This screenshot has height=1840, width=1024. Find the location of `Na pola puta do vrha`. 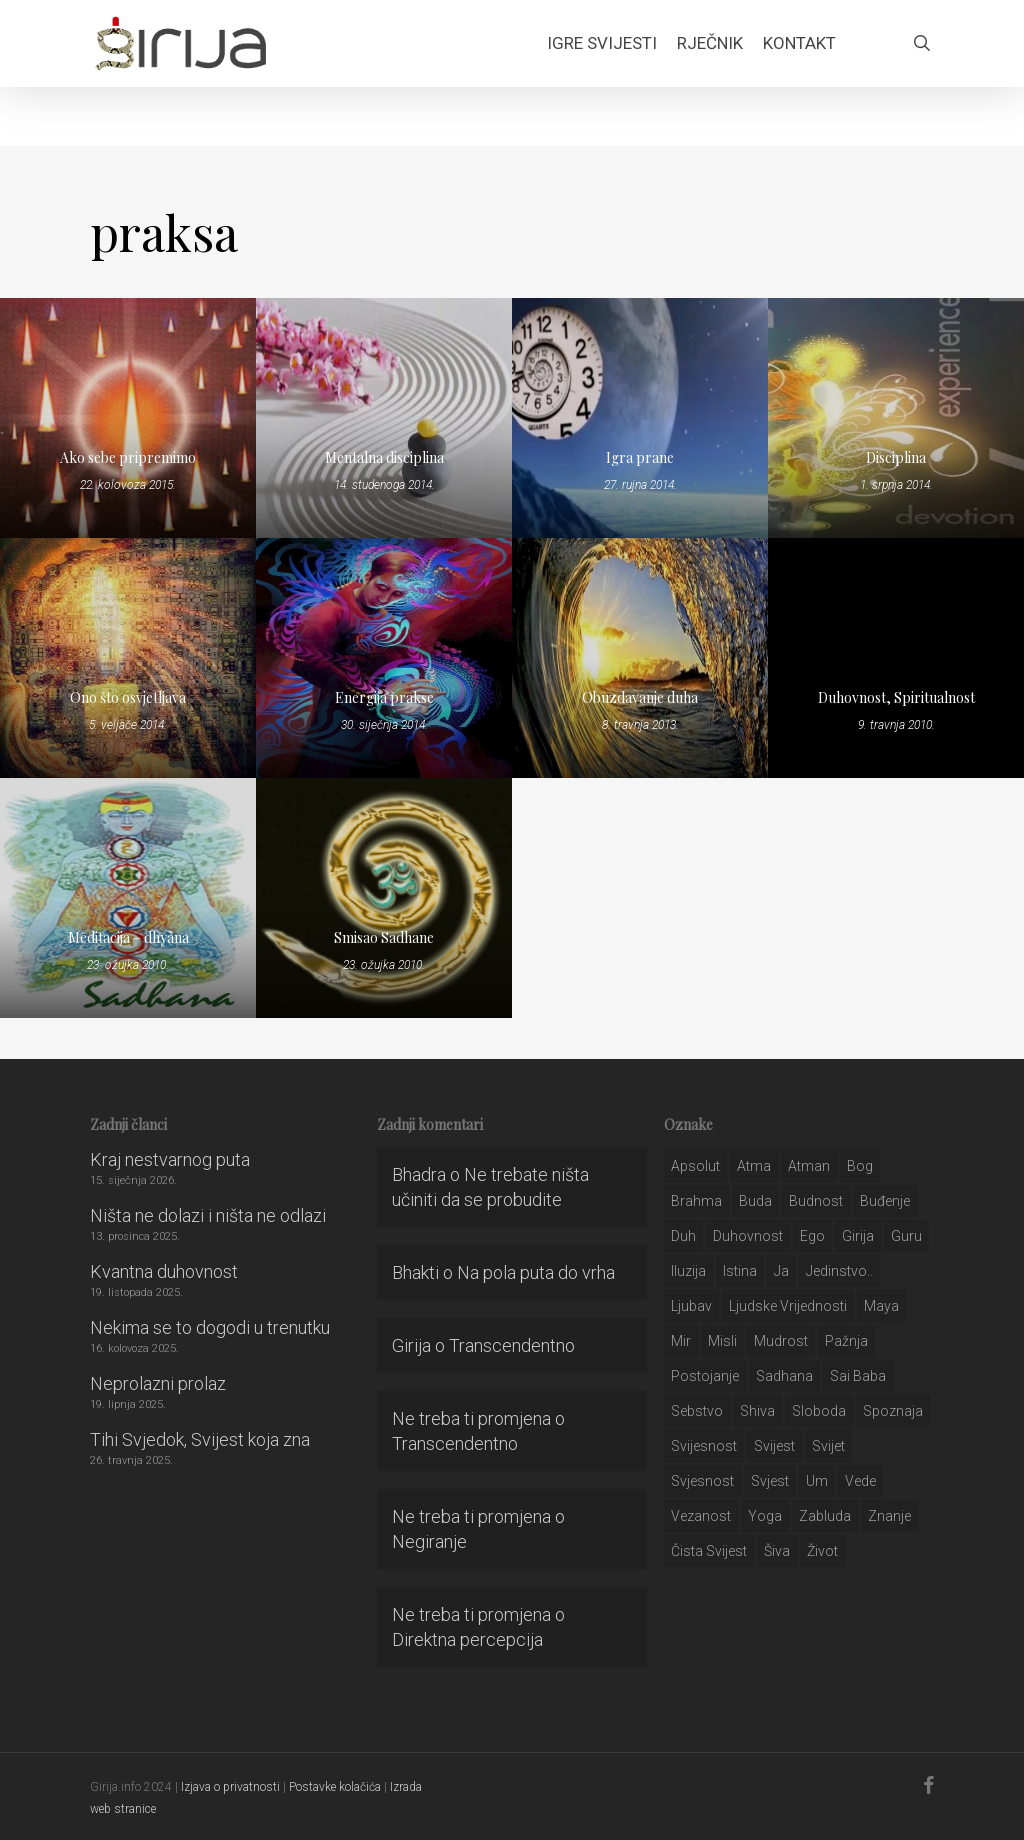

Na pola puta do vrha is located at coordinates (536, 1272).